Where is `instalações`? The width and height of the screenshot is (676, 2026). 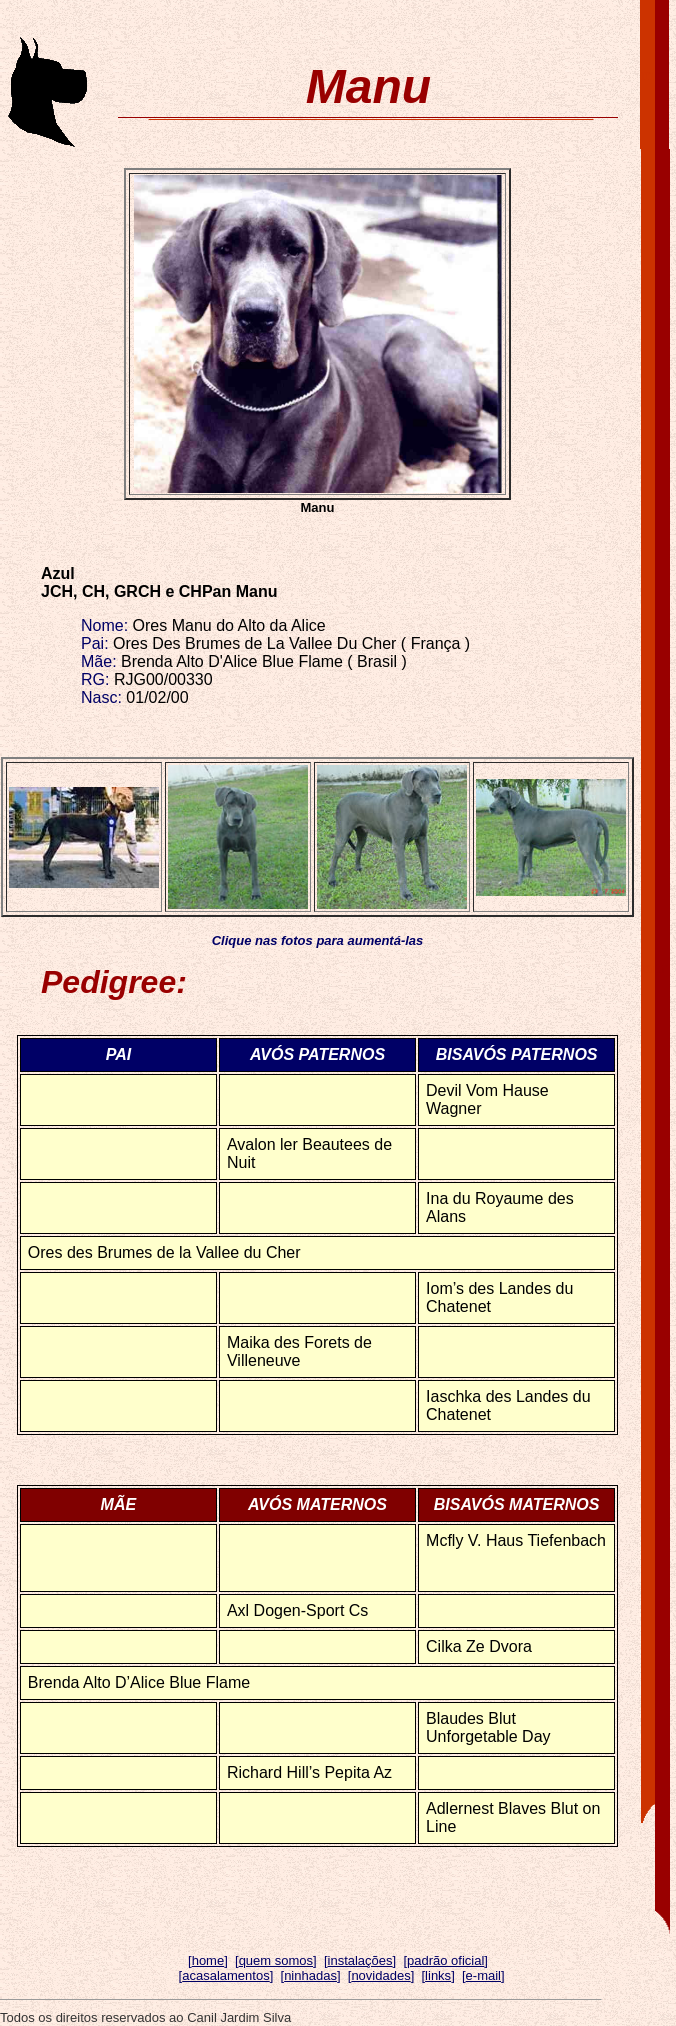 instalações is located at coordinates (360, 1960).